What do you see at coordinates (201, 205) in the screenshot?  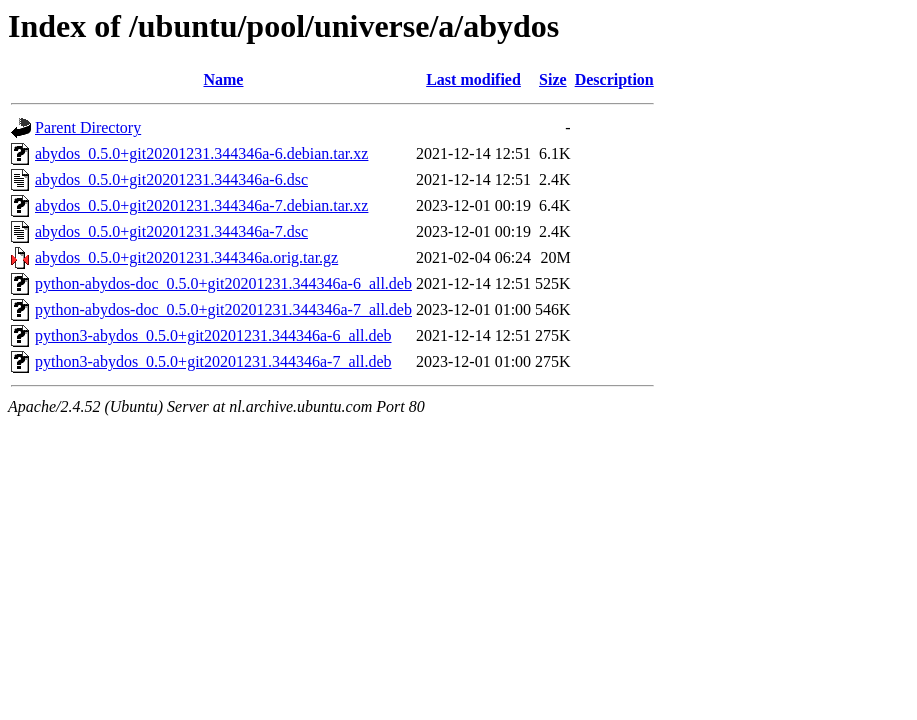 I see `abydos_0.5.0+git20201231.344346a-7.debian.tar.xz` at bounding box center [201, 205].